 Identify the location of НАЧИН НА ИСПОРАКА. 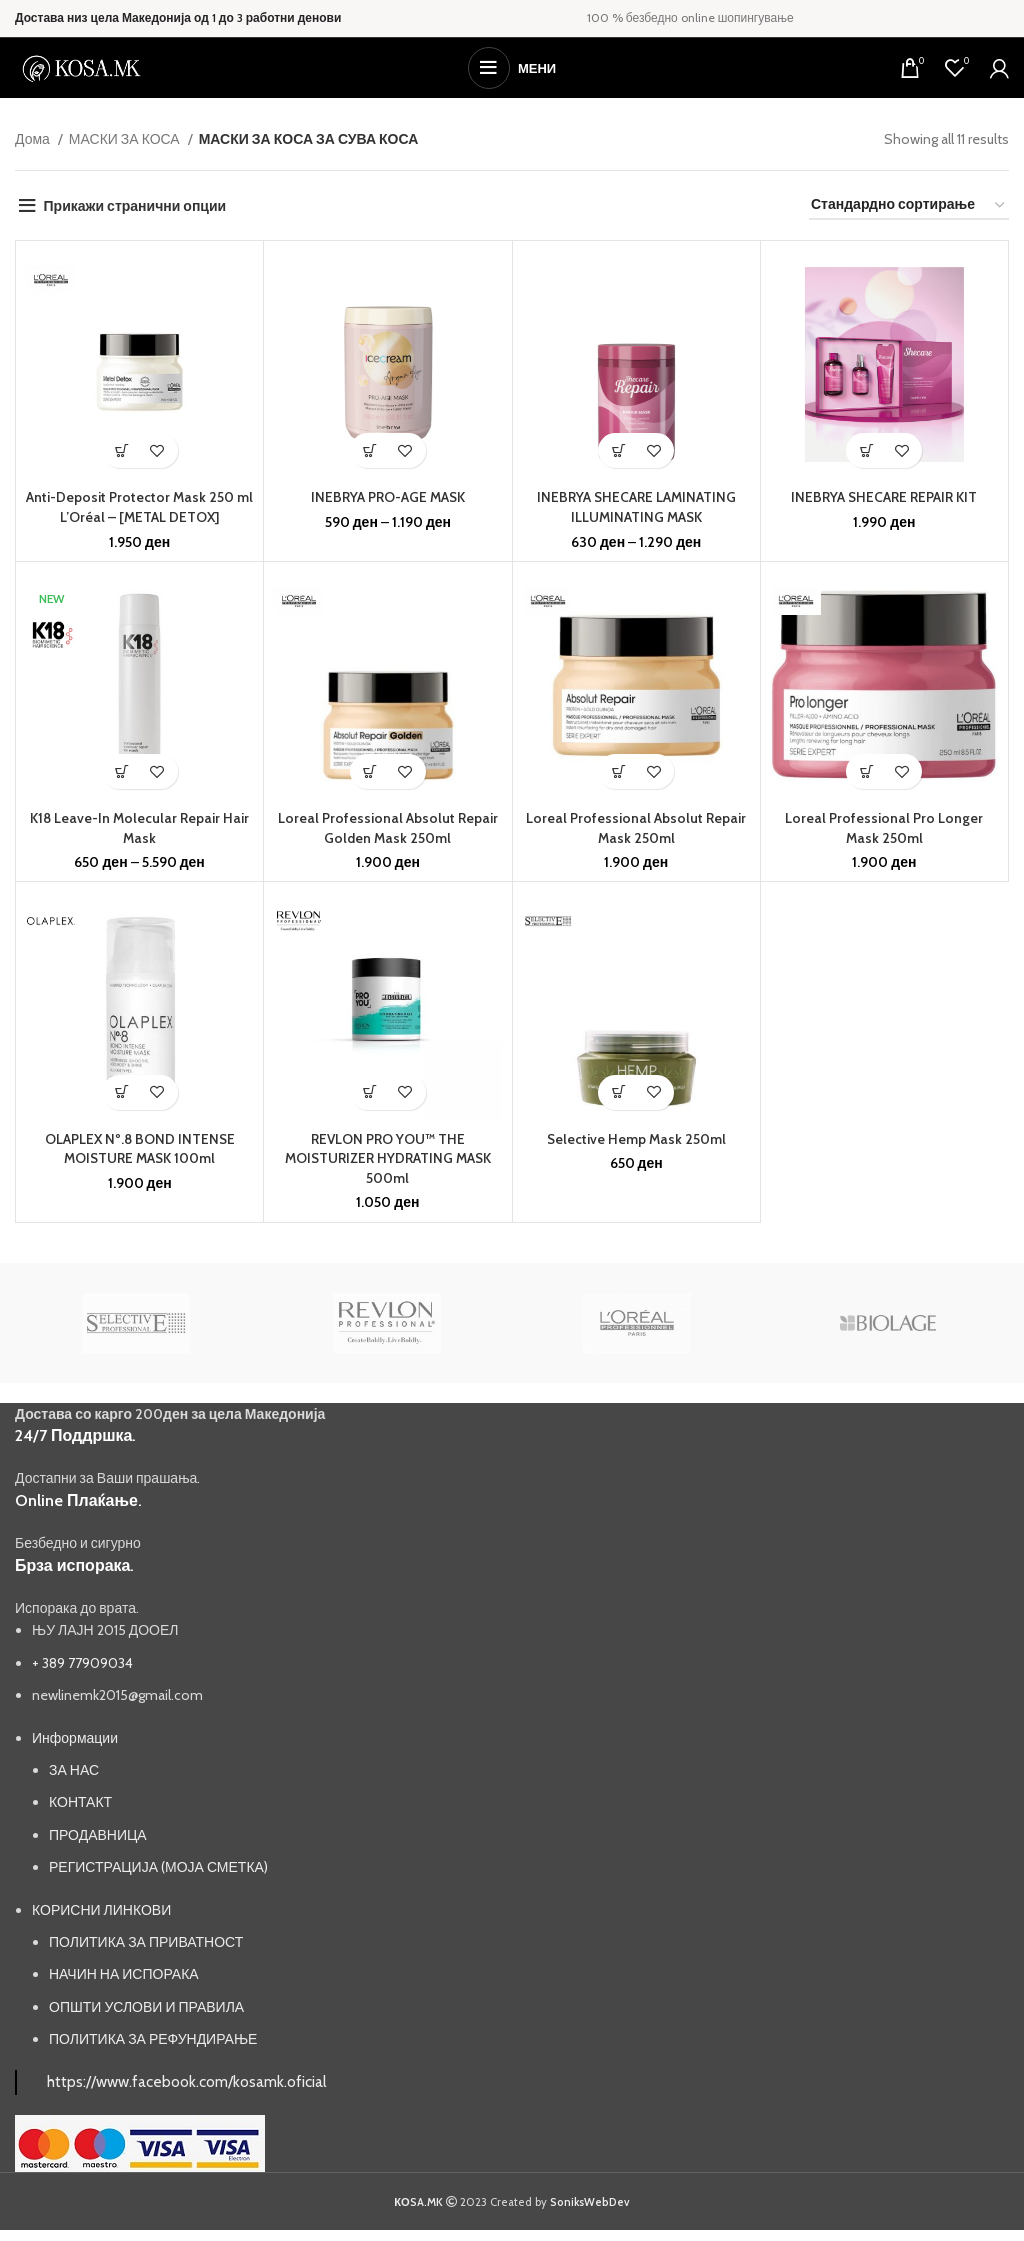
(124, 1974).